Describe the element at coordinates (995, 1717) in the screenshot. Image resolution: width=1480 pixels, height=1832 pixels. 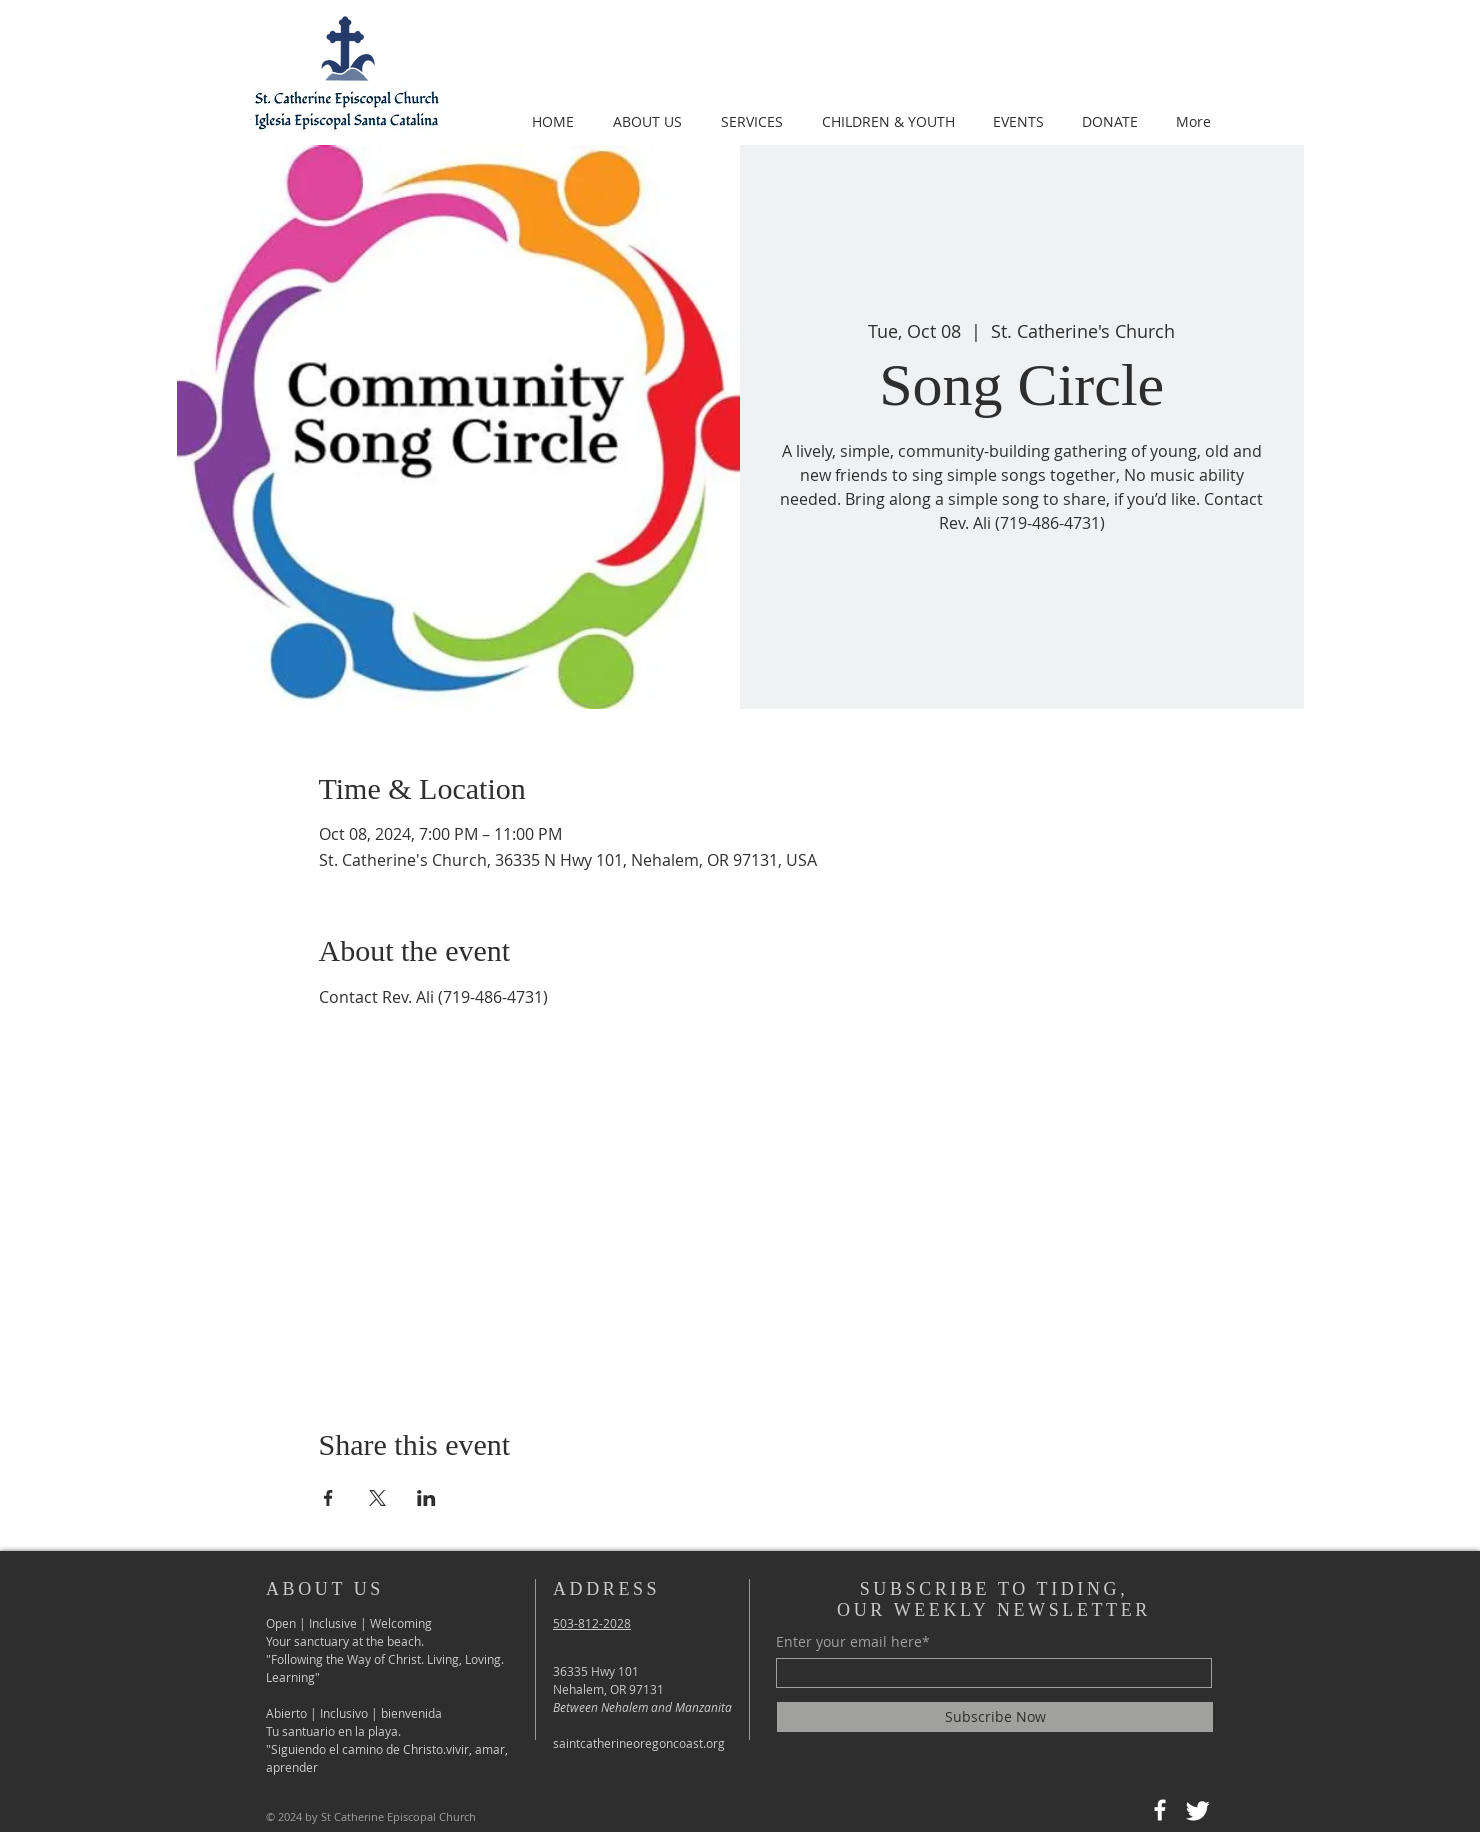
I see `[Subscribe Now]` at that location.